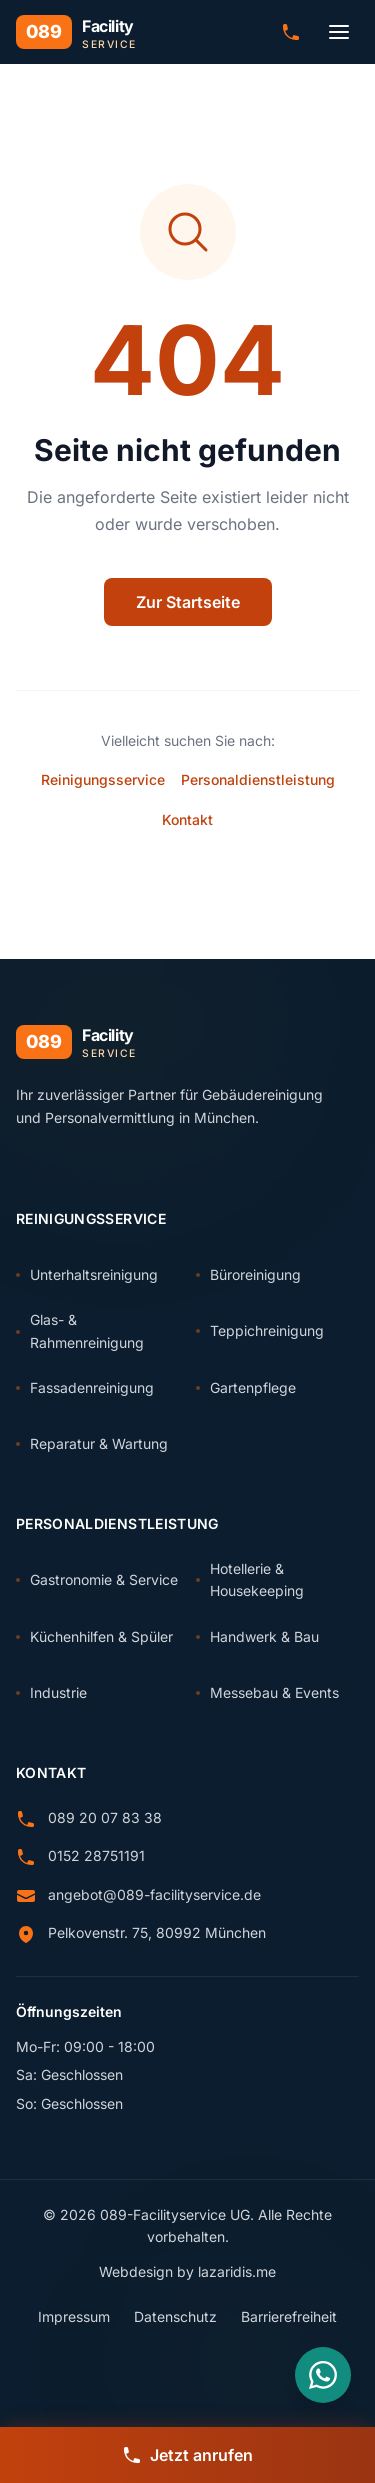 The width and height of the screenshot is (375, 2483). Describe the element at coordinates (267, 1692) in the screenshot. I see `Messebau & Events` at that location.